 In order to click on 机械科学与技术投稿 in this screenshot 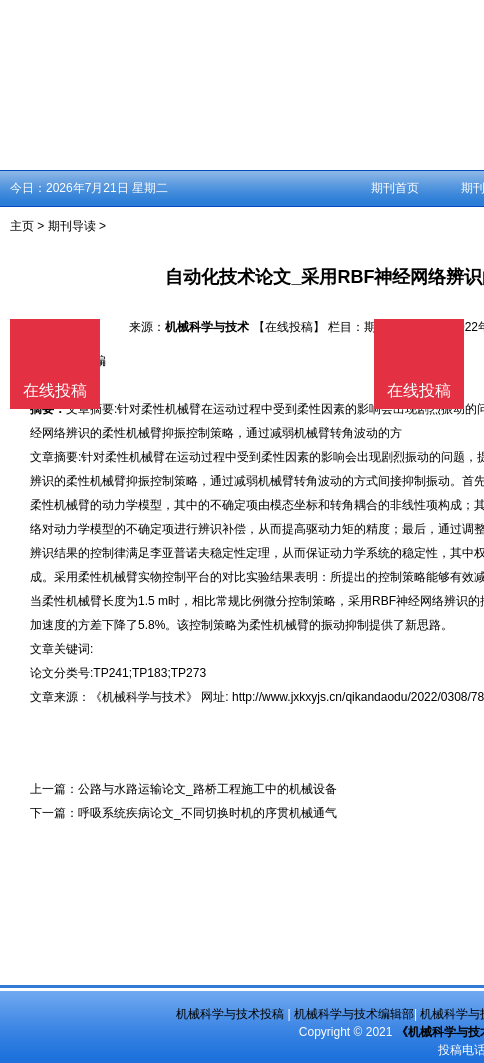, I will do `click(230, 1014)`.